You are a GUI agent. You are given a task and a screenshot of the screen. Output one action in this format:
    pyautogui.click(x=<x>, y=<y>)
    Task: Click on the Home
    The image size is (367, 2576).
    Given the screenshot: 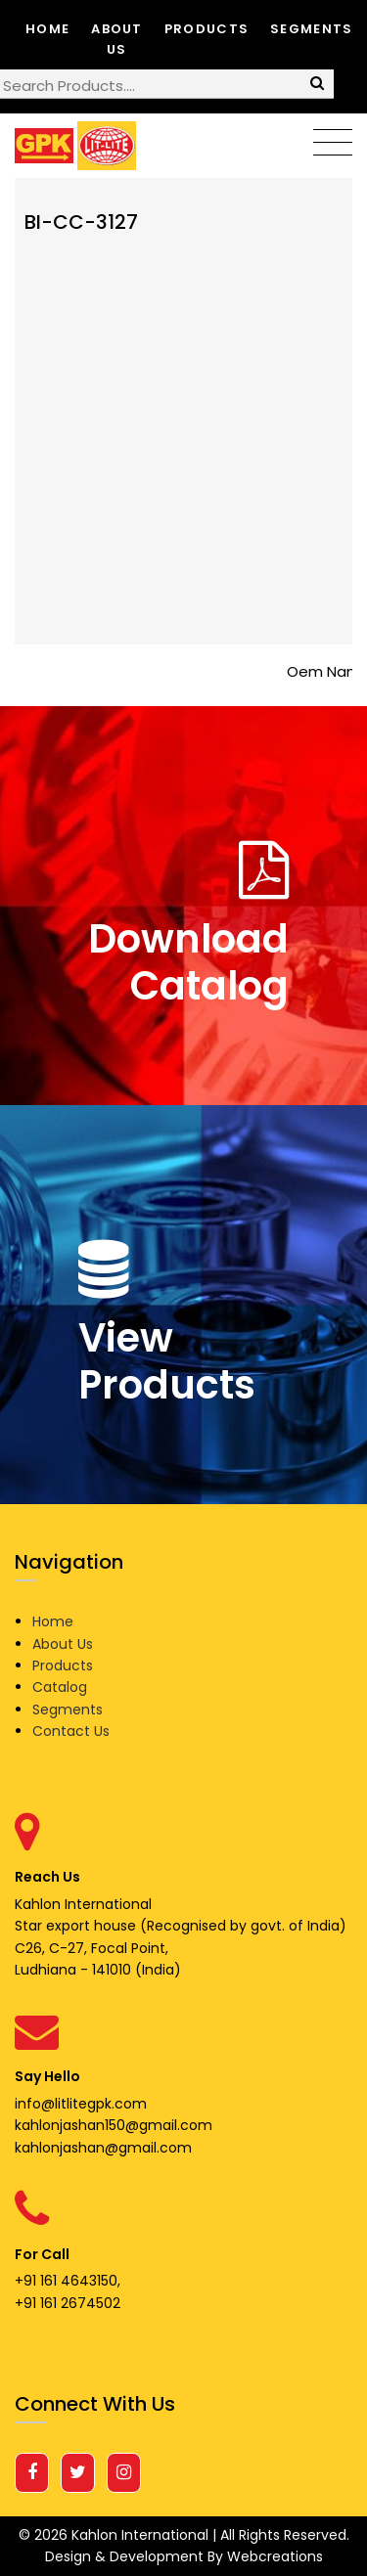 What is the action you would take?
    pyautogui.click(x=47, y=29)
    